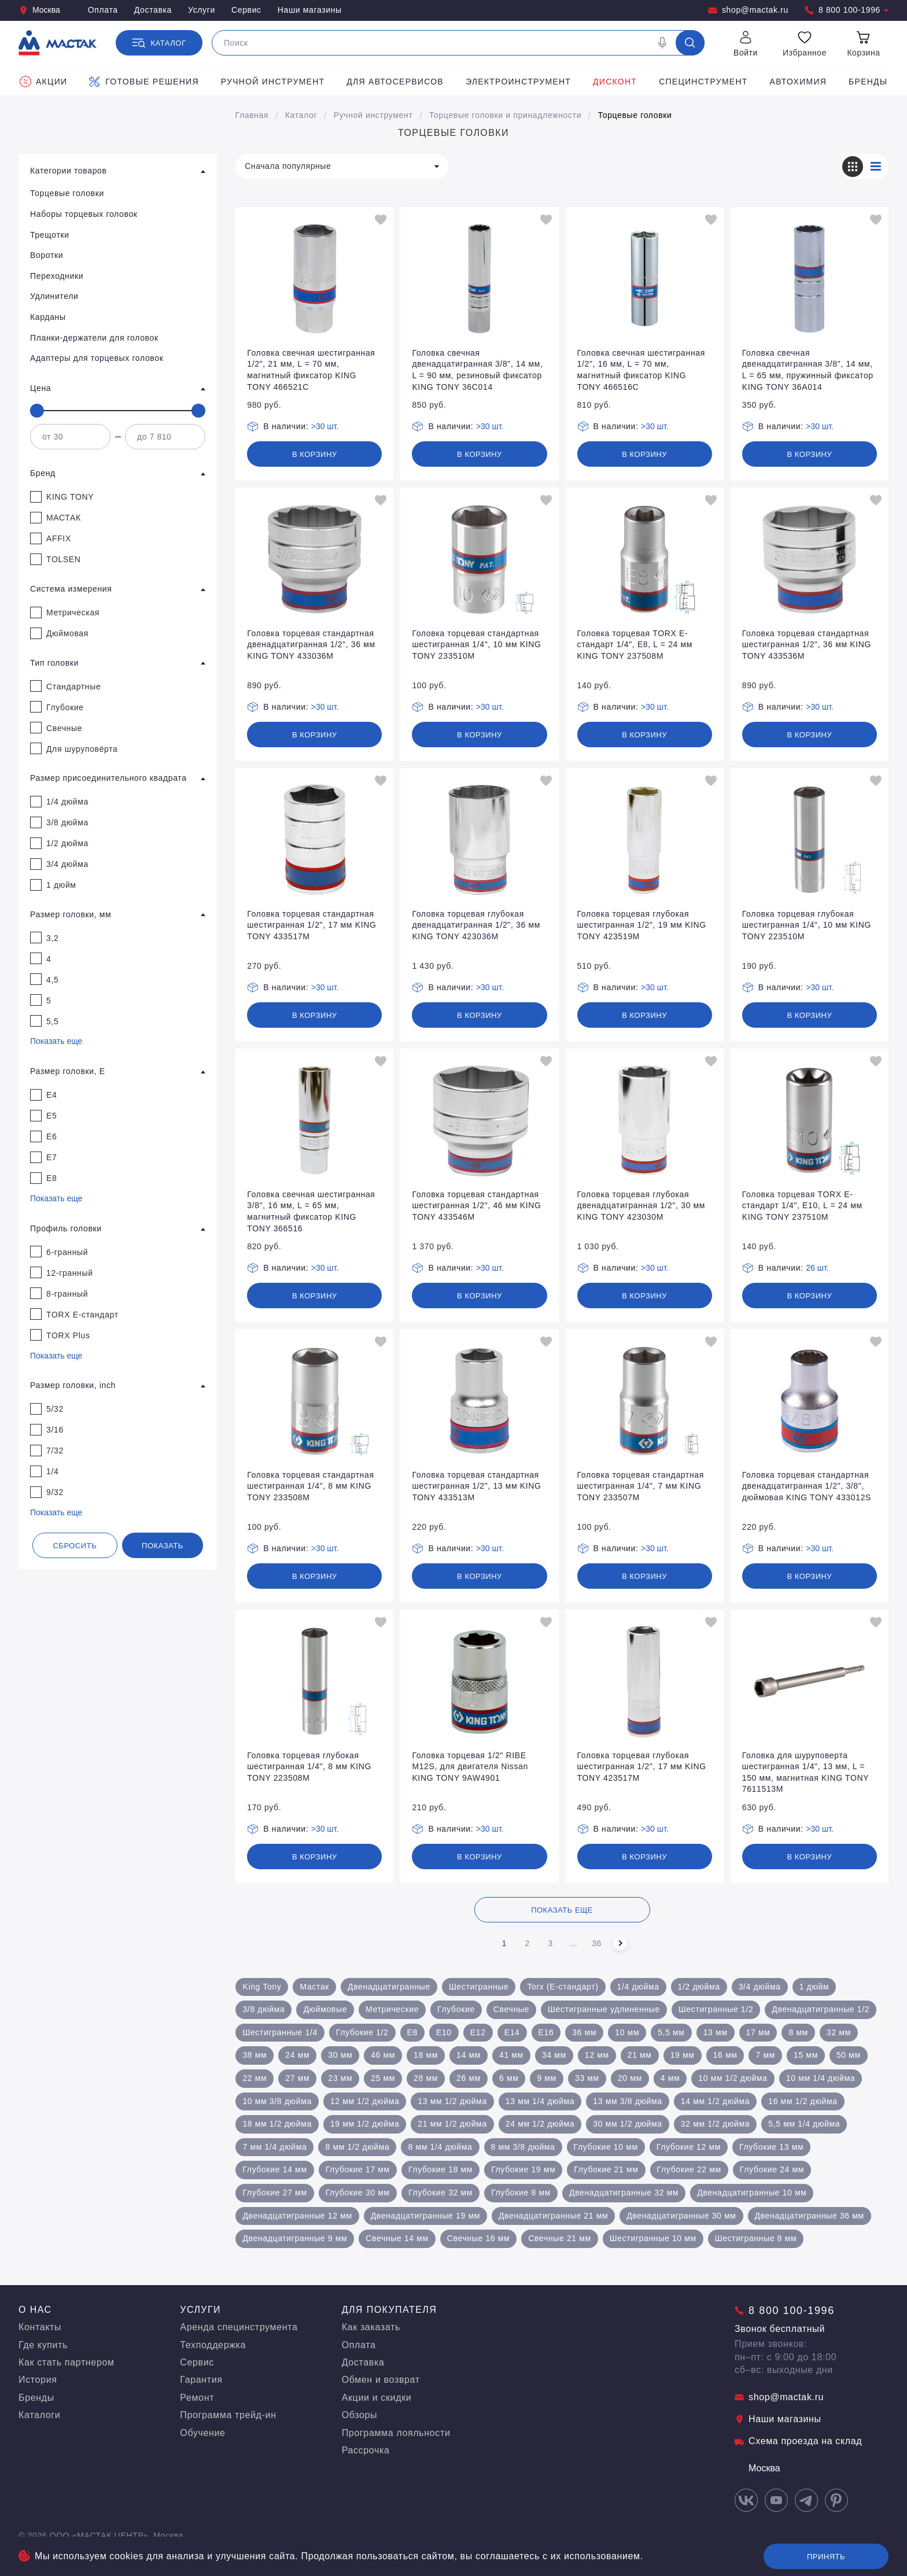 The height and width of the screenshot is (2576, 907). I want to click on Глубокие, so click(456, 2009).